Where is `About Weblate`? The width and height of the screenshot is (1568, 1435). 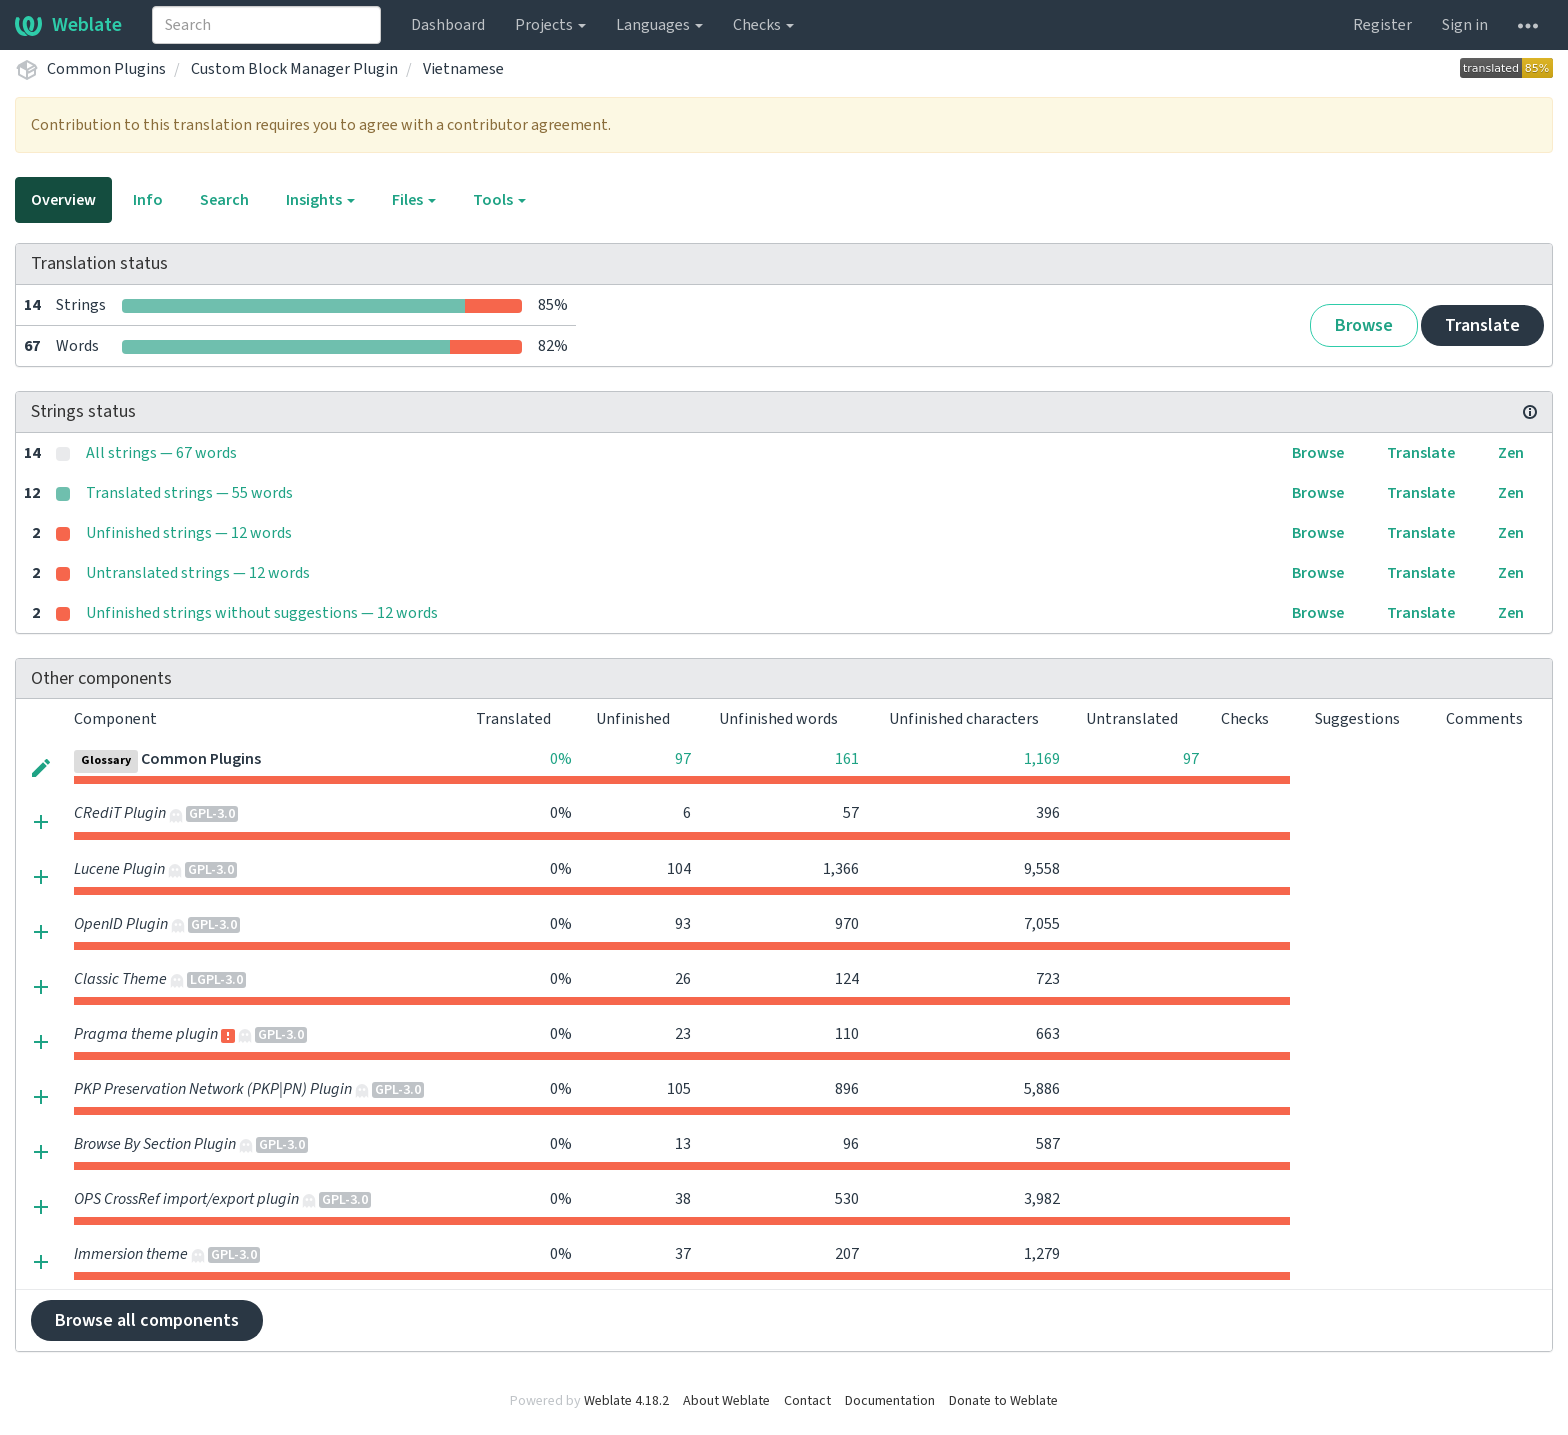 About Weblate is located at coordinates (726, 1401).